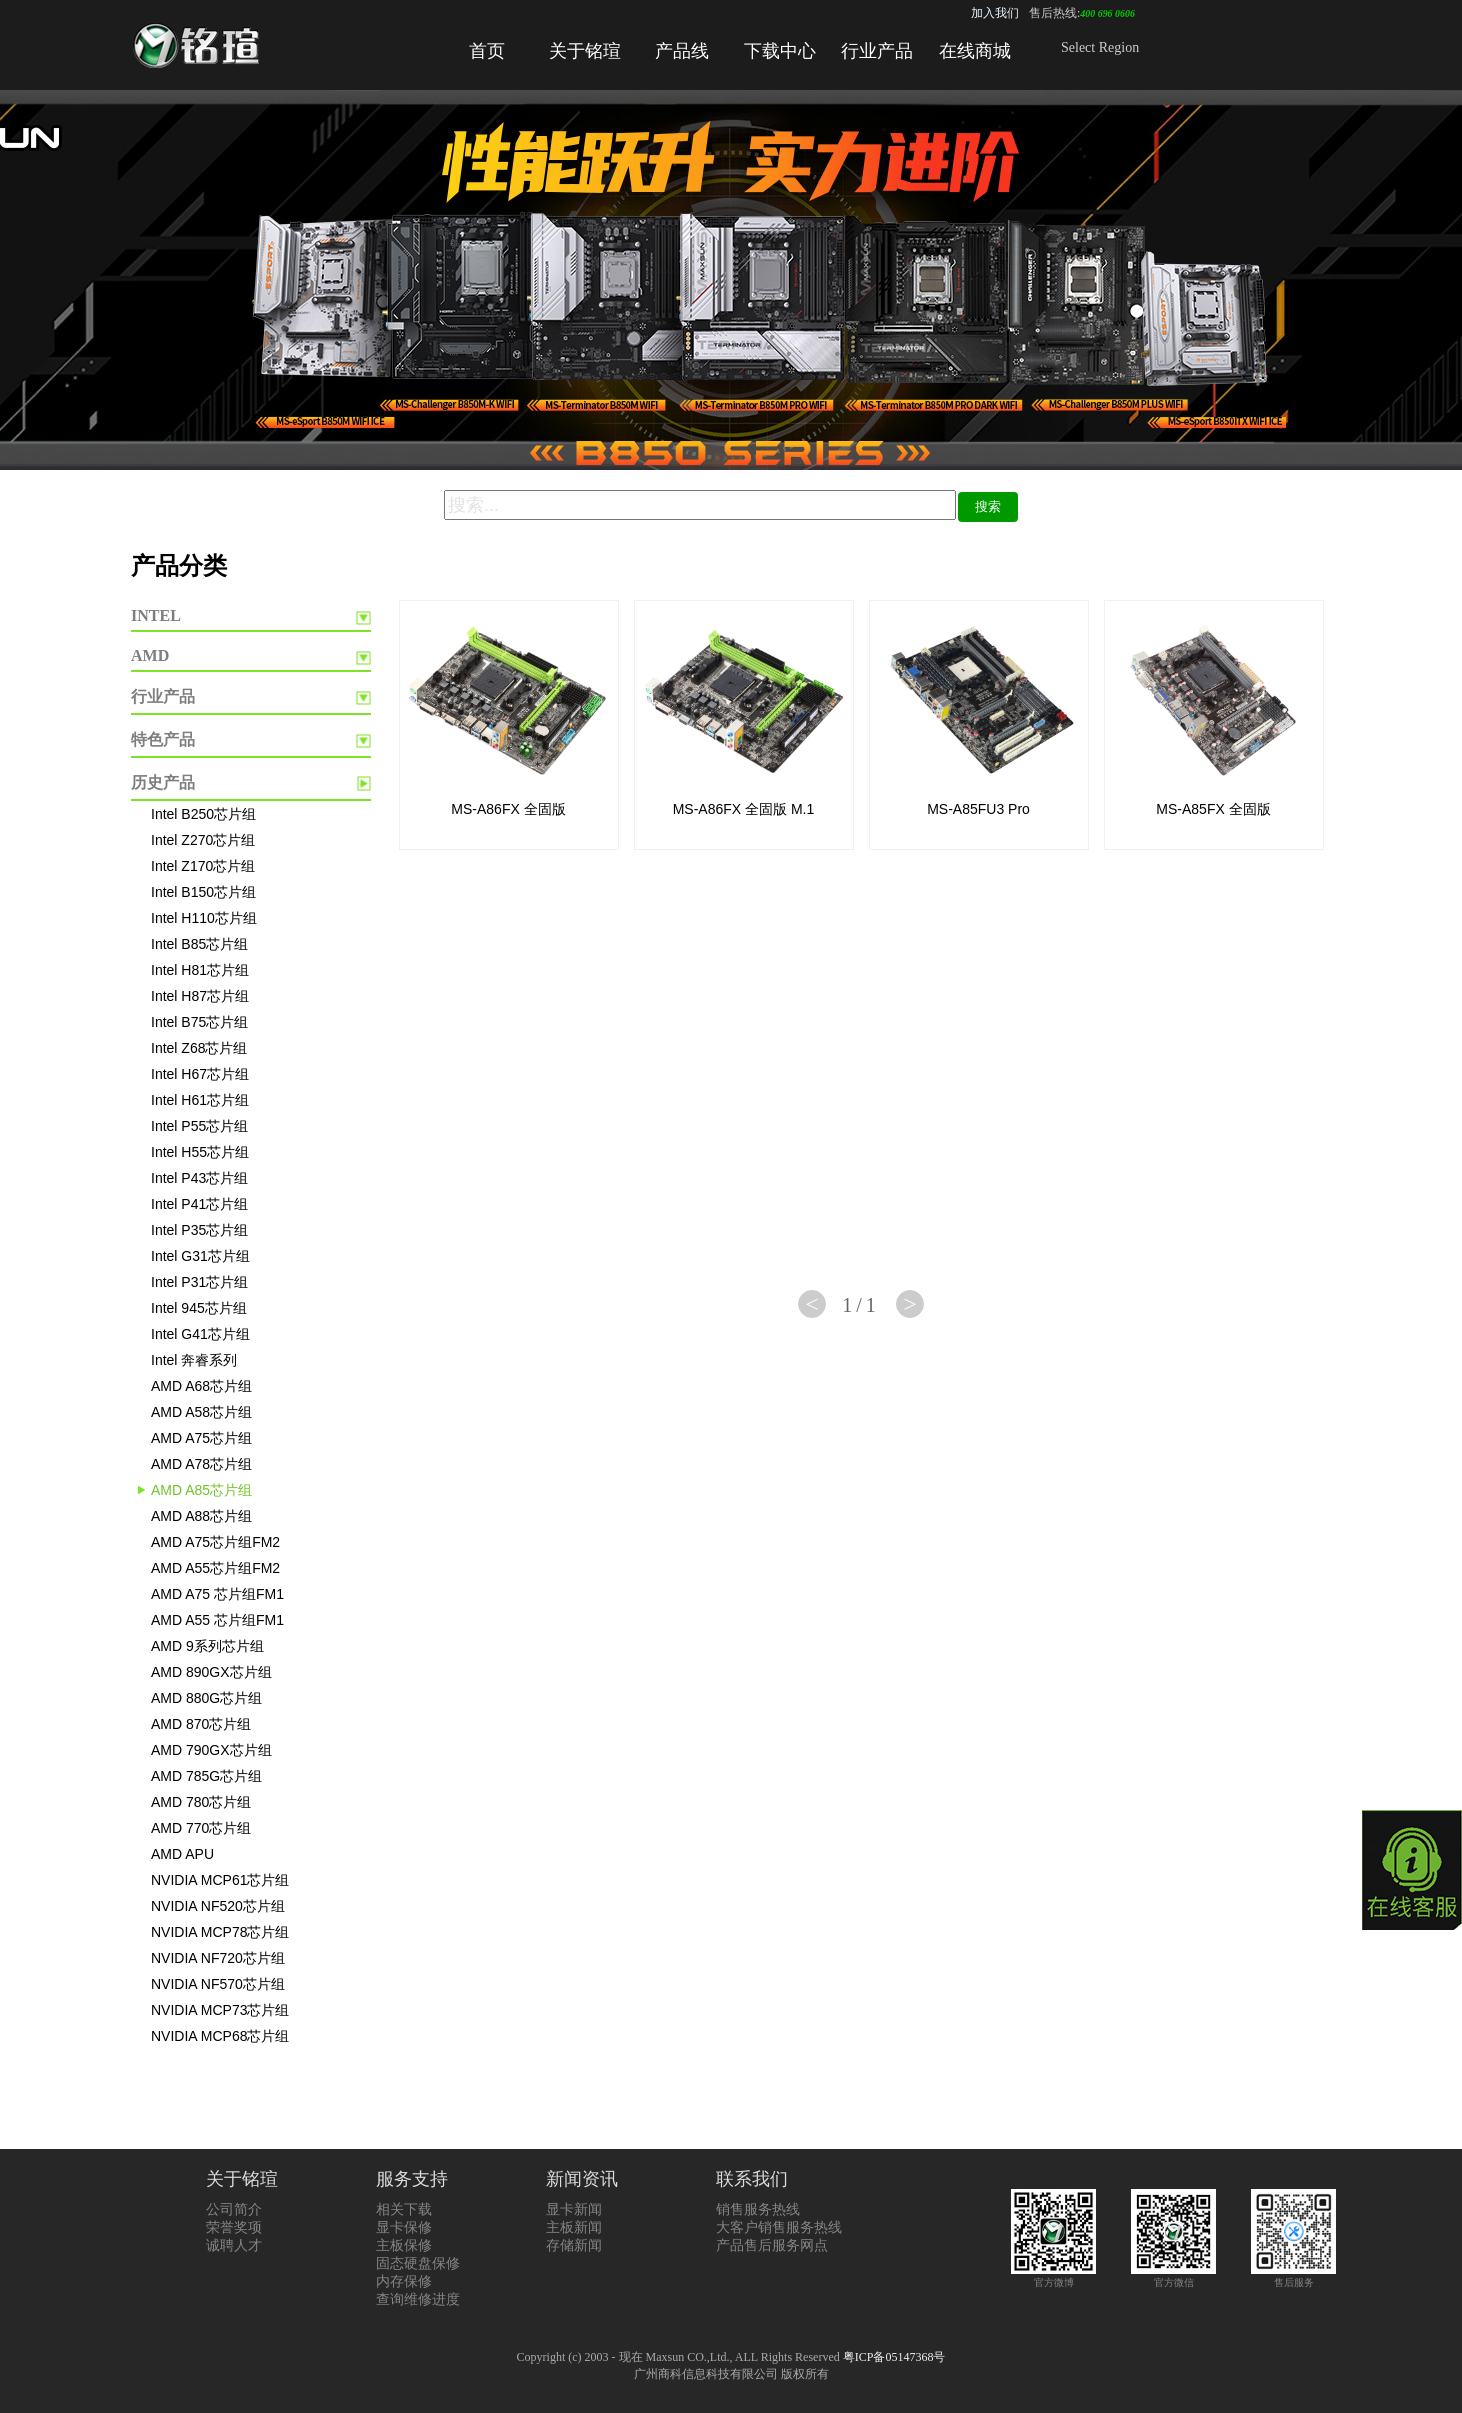  I want to click on Intel H110芯片组, so click(204, 918).